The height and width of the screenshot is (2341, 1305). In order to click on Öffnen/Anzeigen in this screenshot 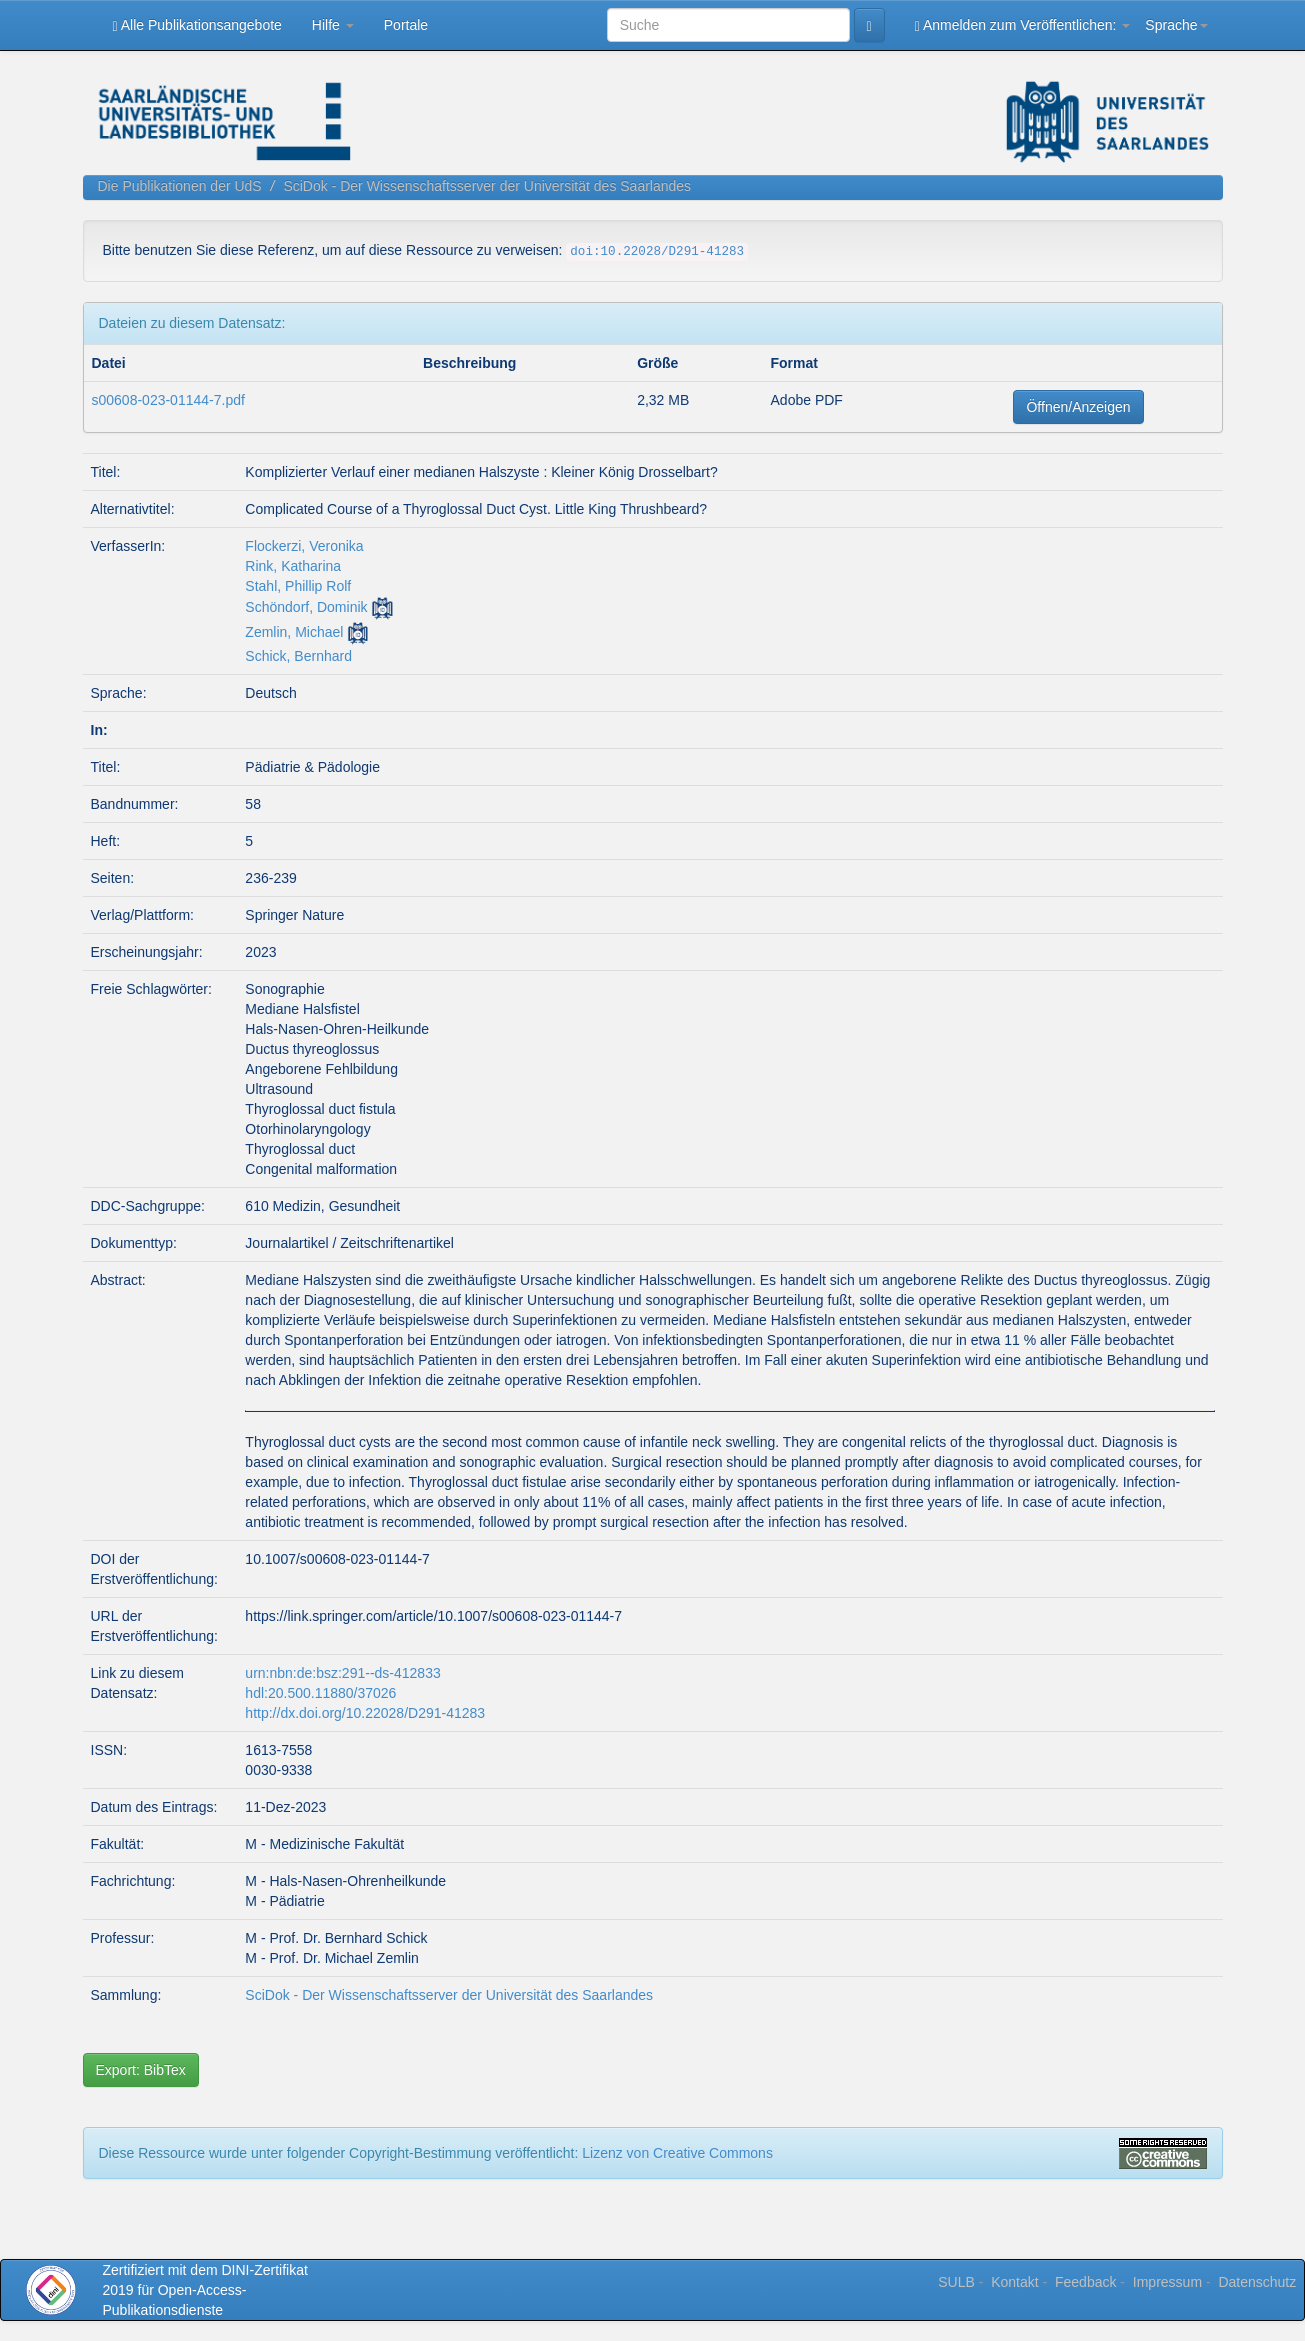, I will do `click(1078, 407)`.